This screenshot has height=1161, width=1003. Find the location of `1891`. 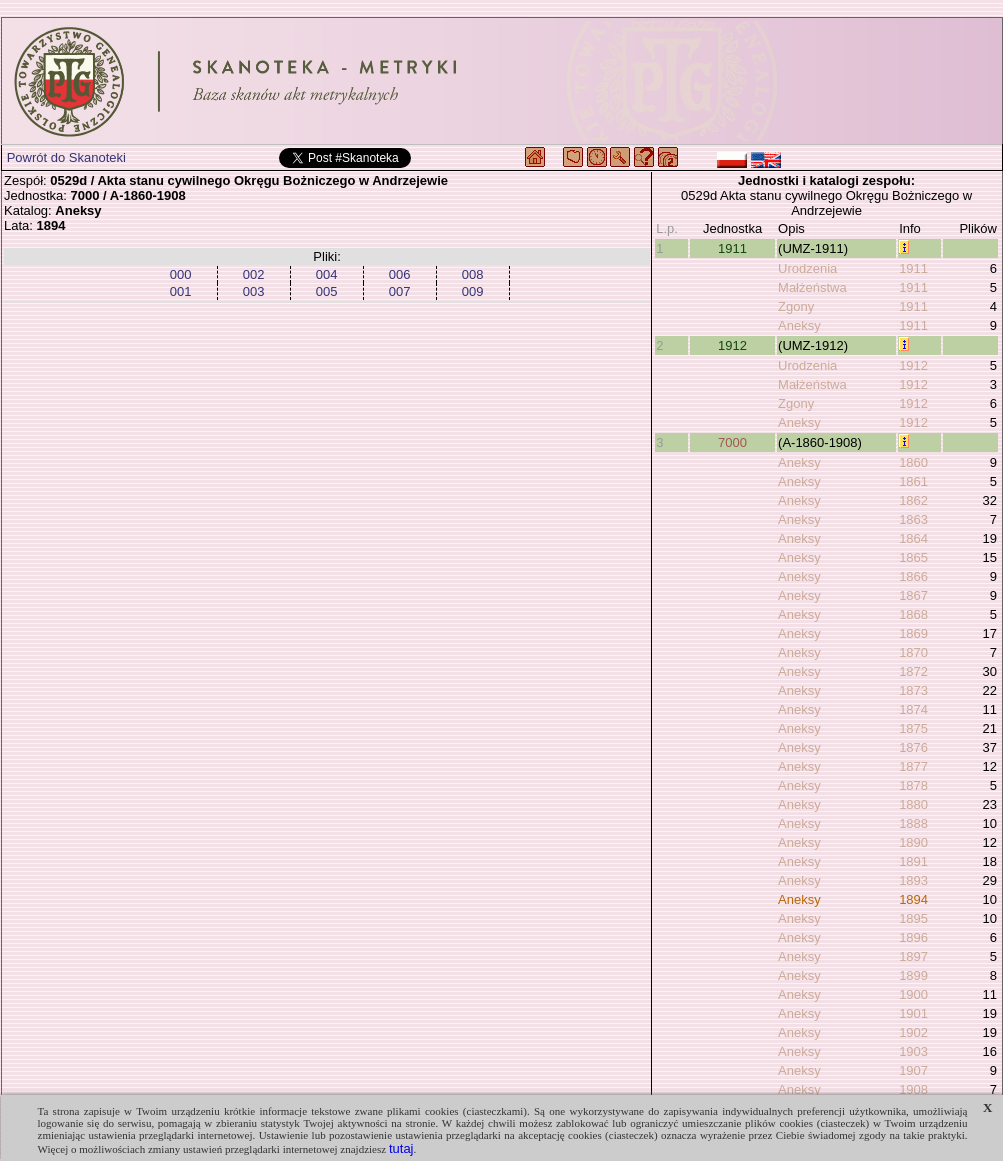

1891 is located at coordinates (913, 861).